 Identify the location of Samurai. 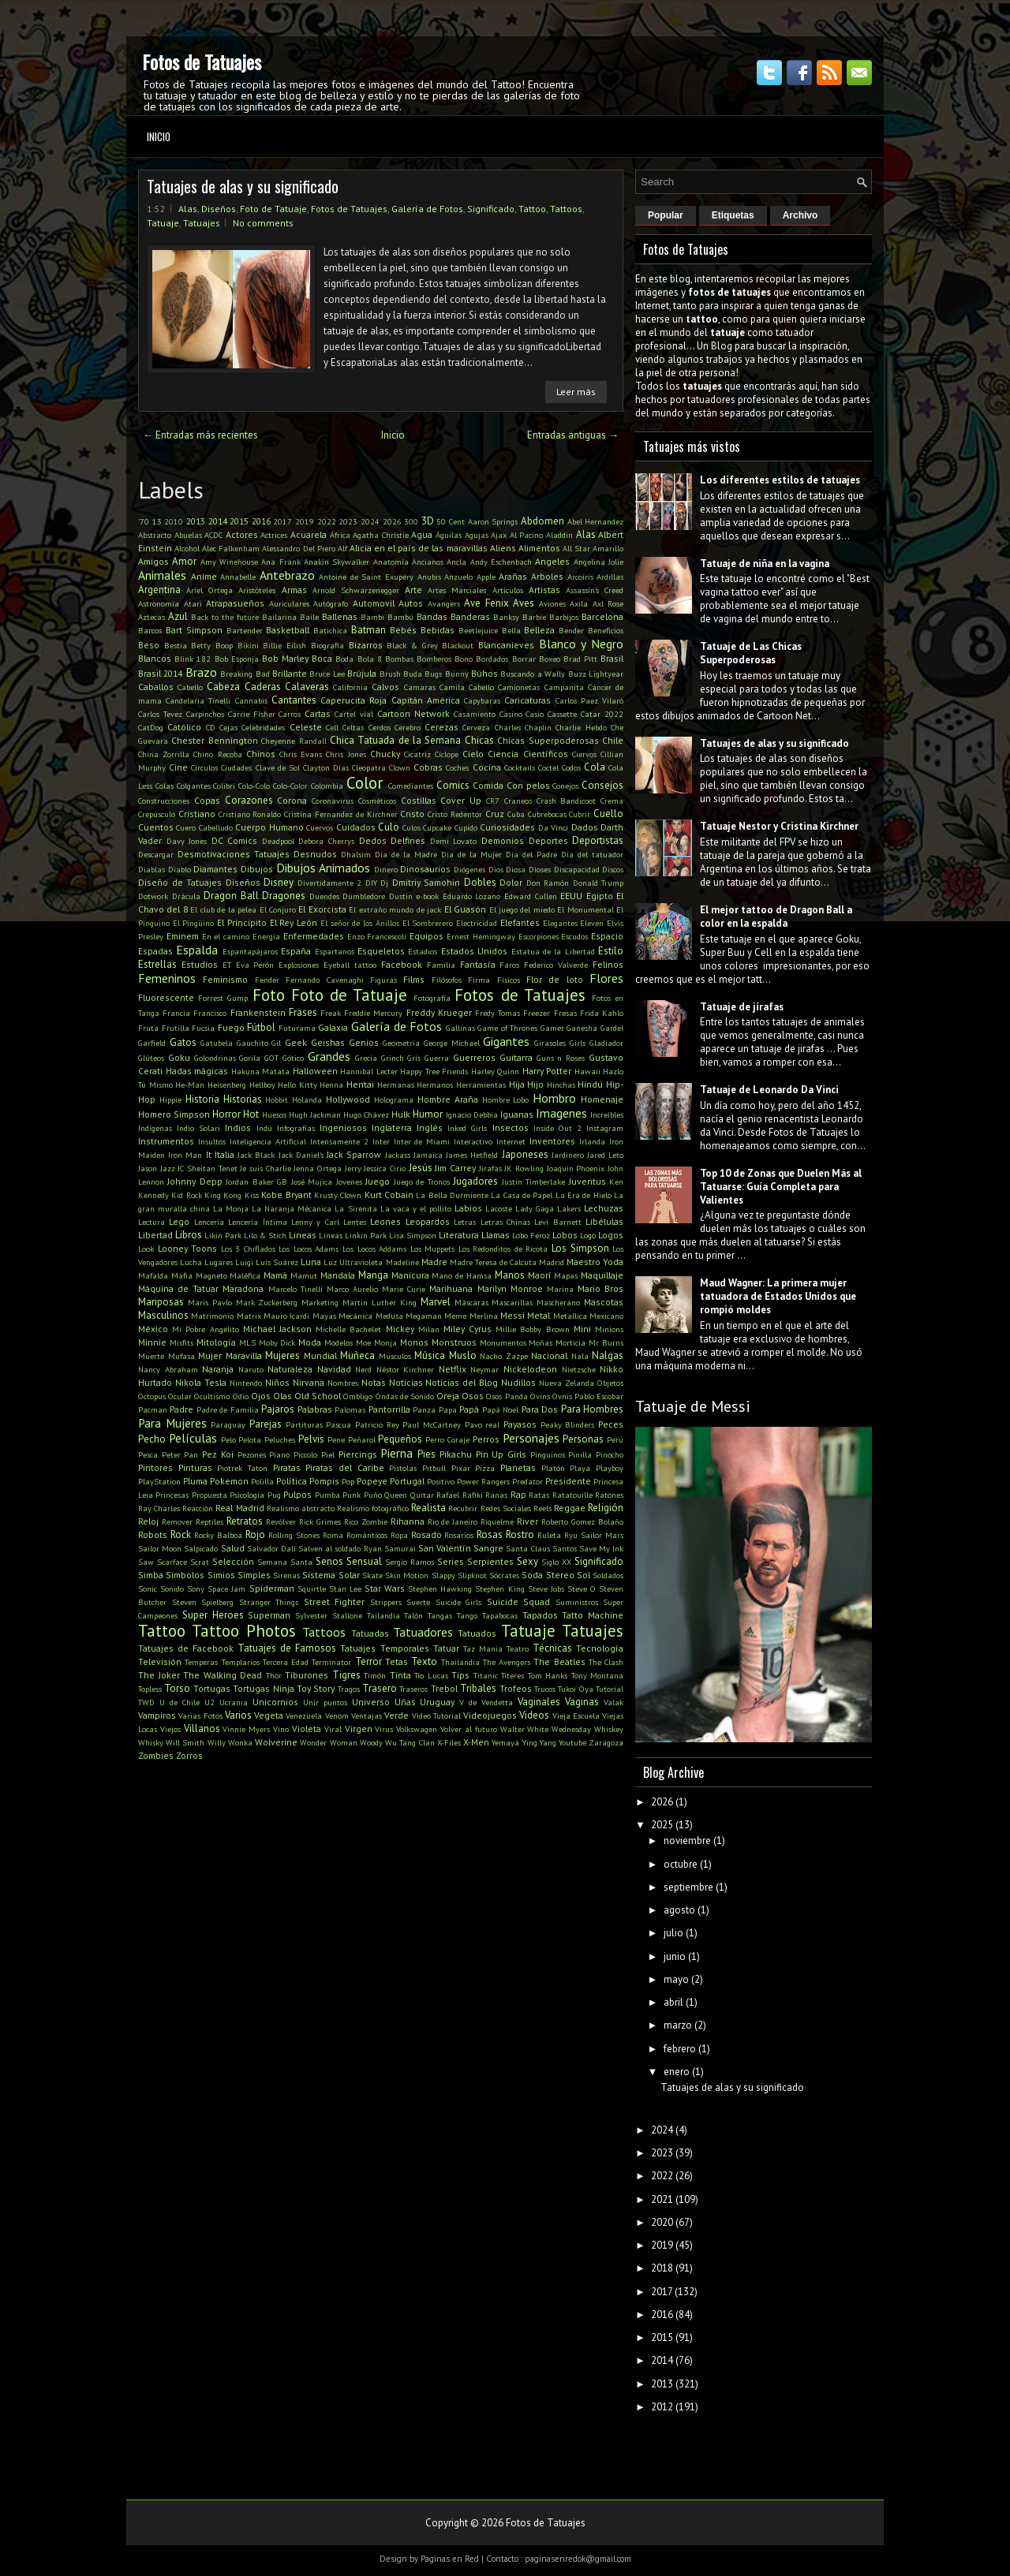
(400, 1548).